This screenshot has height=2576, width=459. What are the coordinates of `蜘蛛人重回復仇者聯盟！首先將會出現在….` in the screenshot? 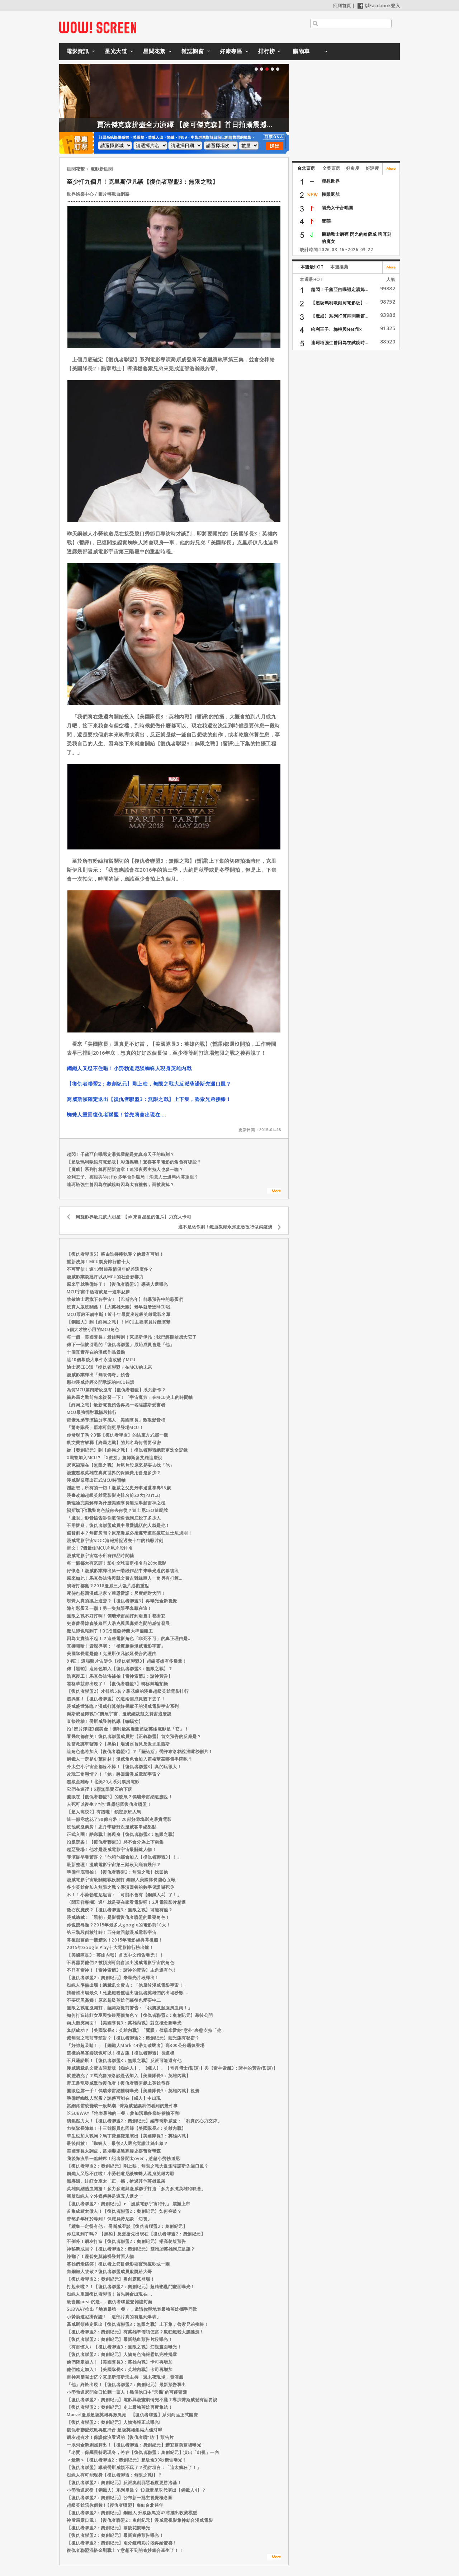 It's located at (116, 1114).